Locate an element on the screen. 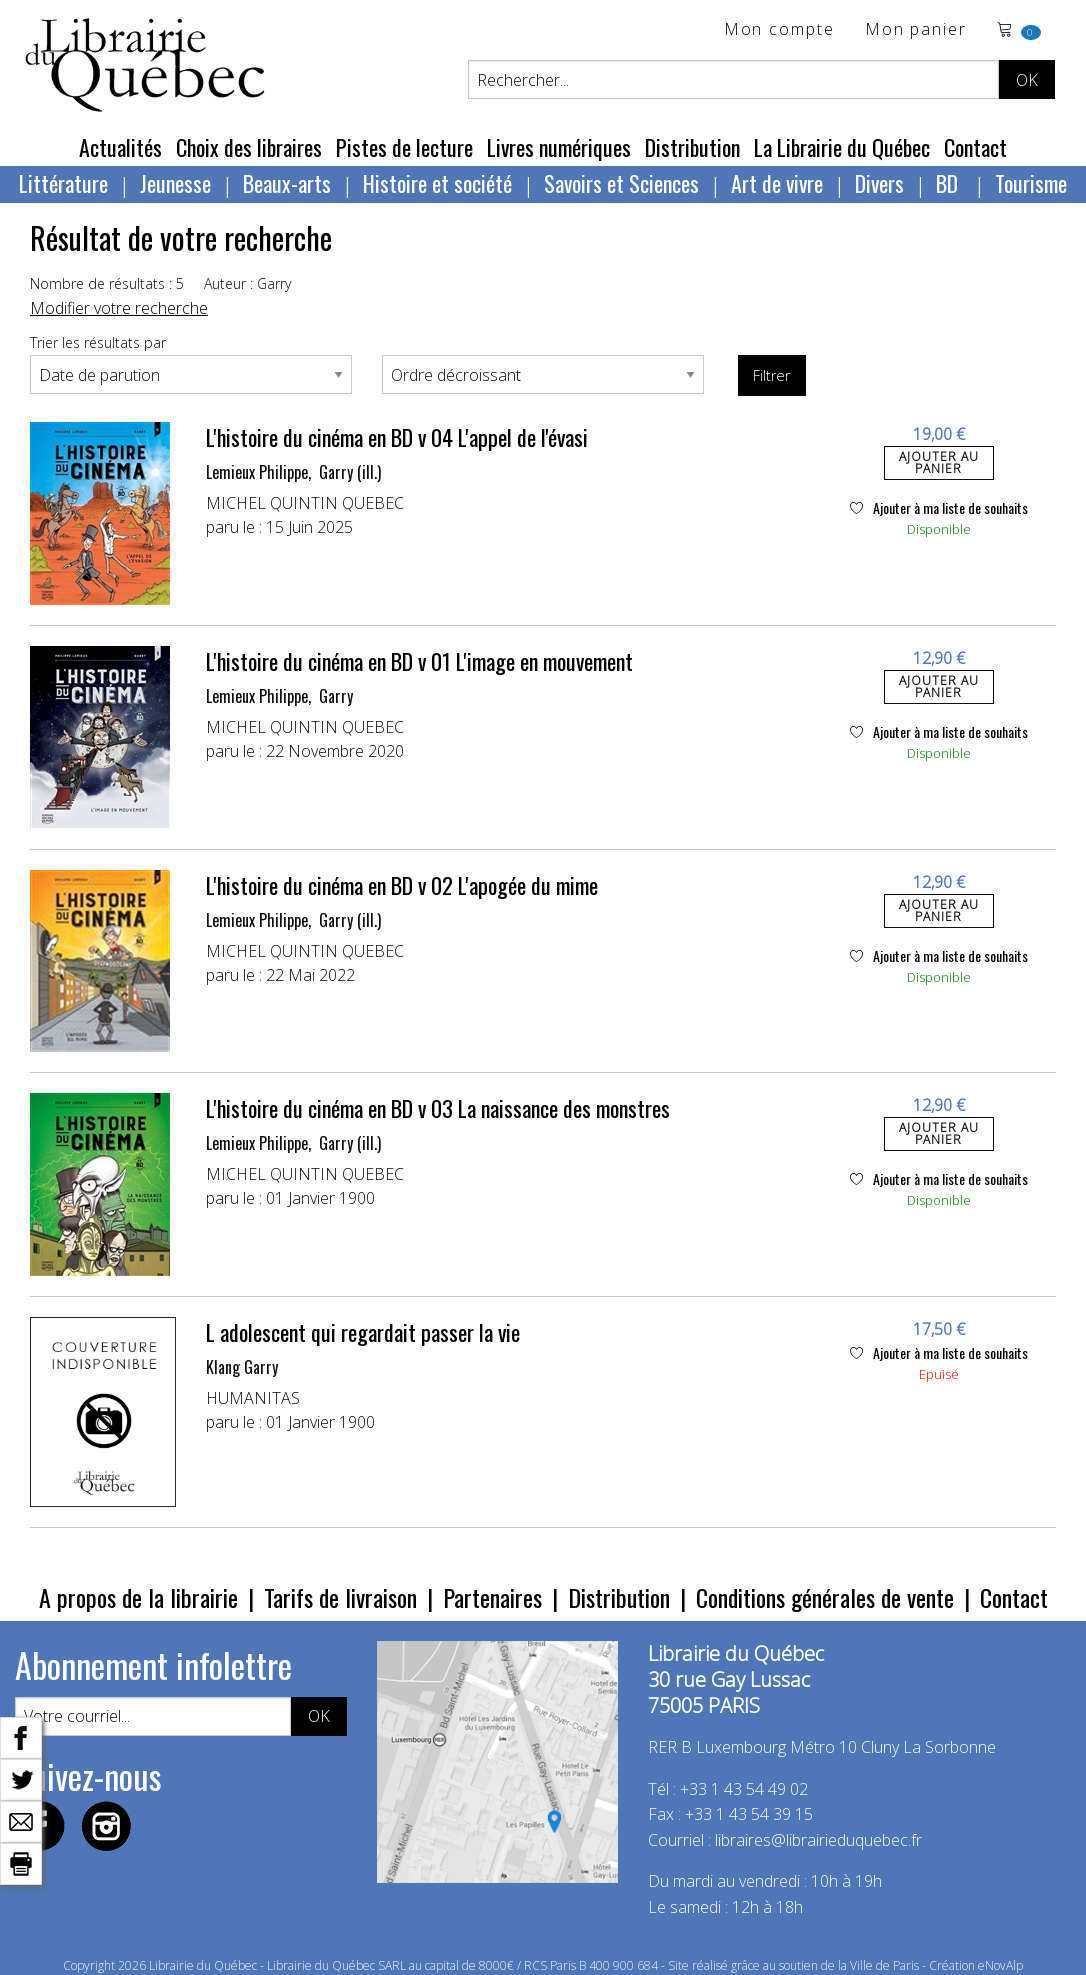 The height and width of the screenshot is (1975, 1086). Trier les résultats par is located at coordinates (98, 342).